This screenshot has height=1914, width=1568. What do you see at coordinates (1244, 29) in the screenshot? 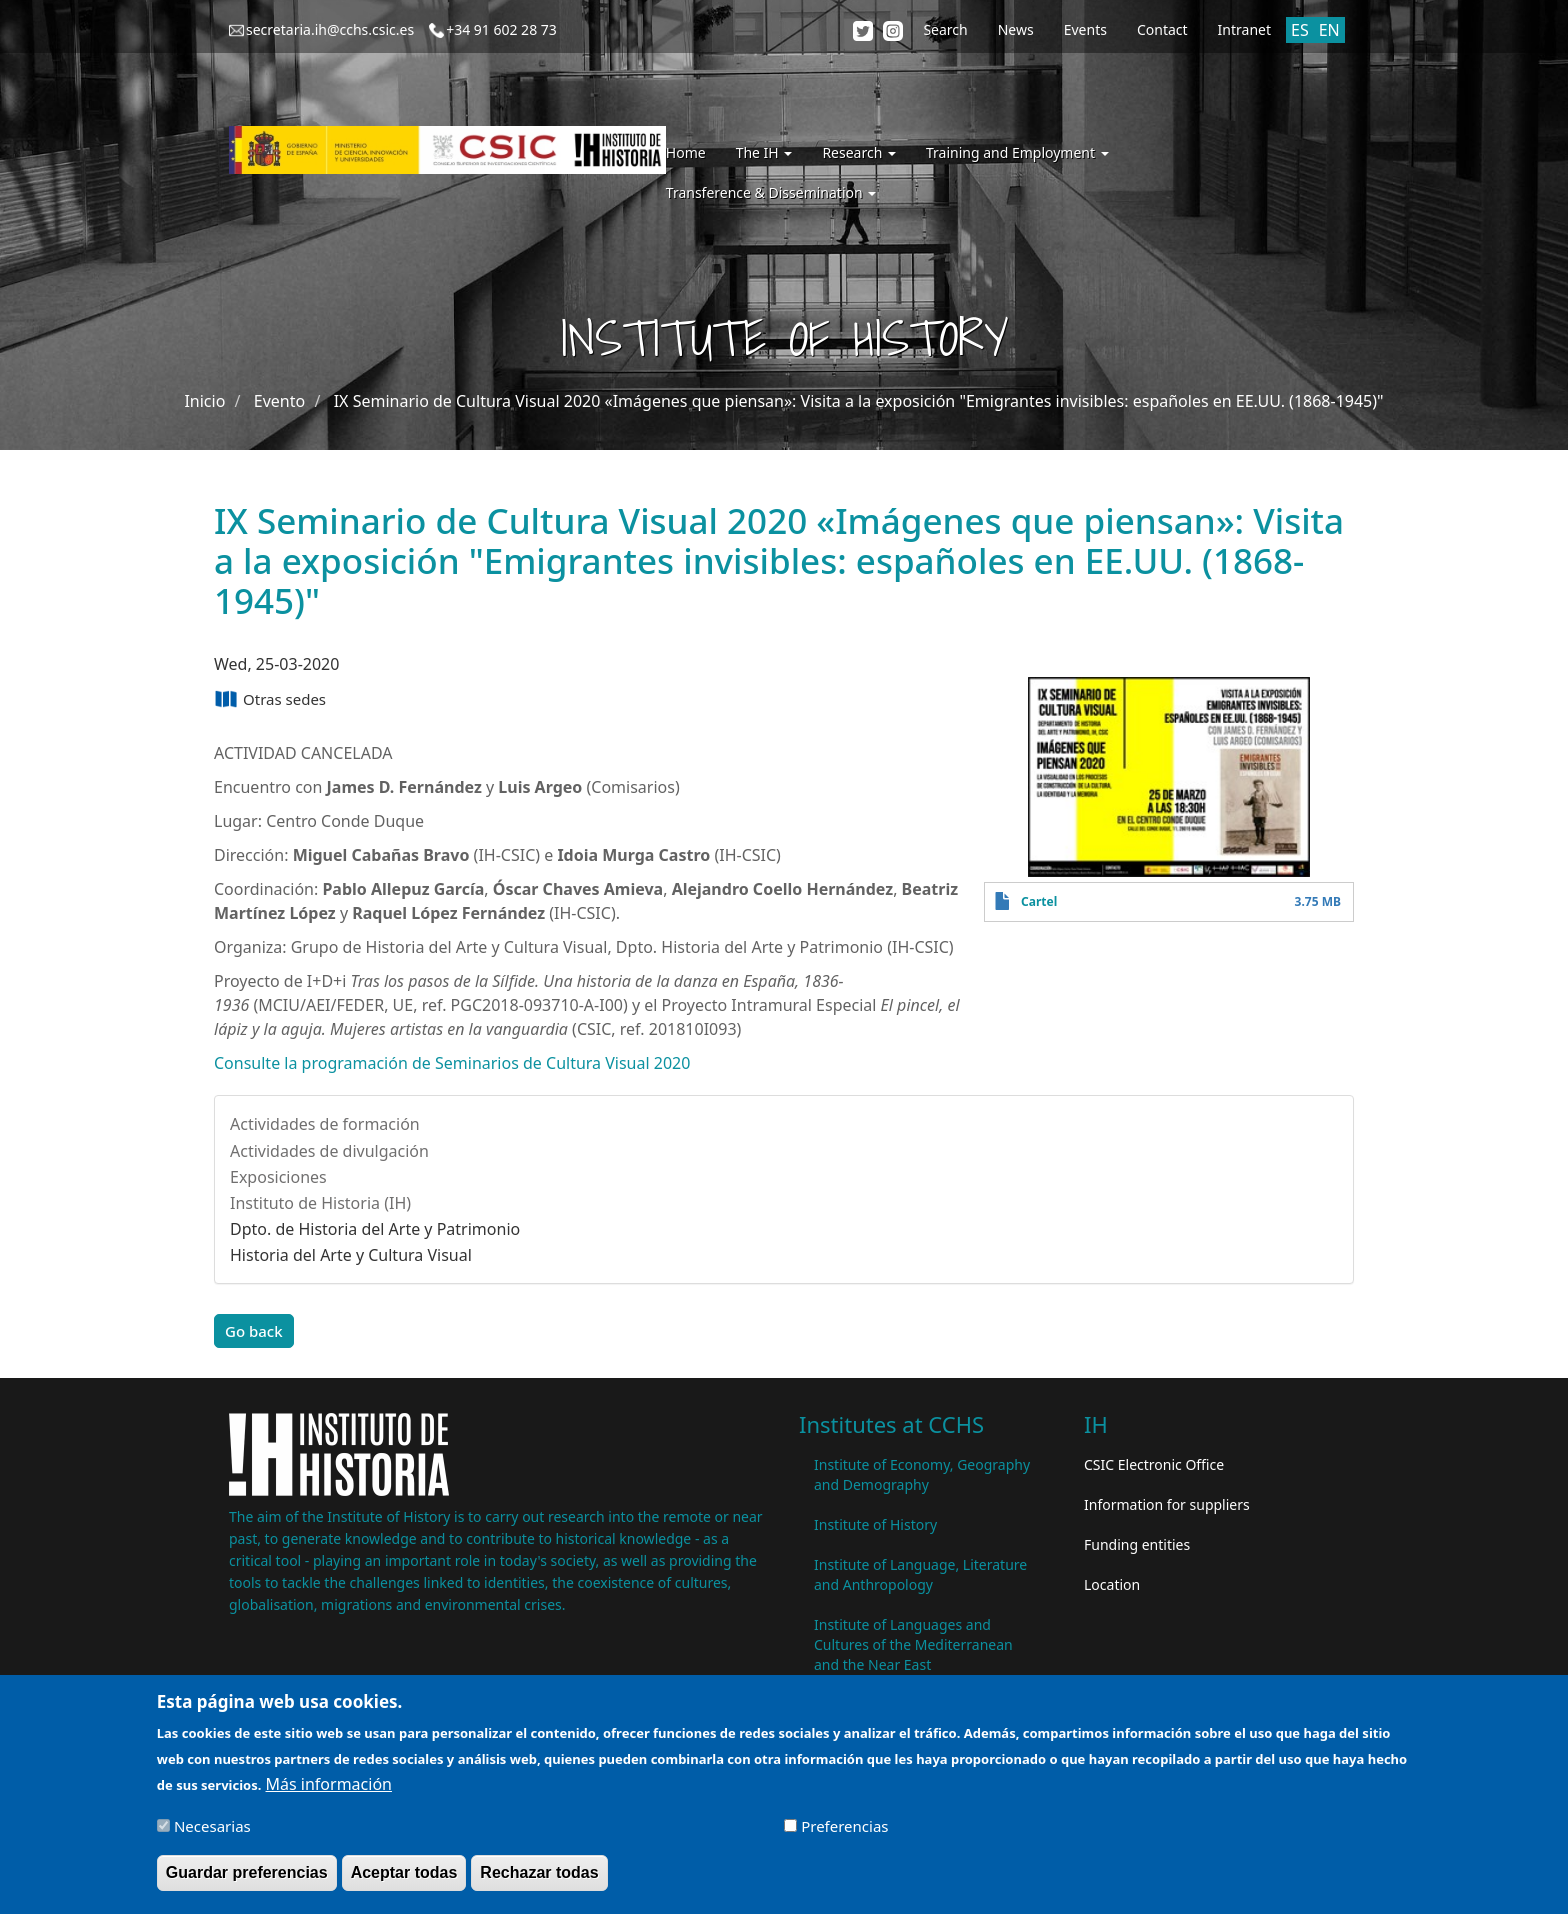
I see `Intranet` at bounding box center [1244, 29].